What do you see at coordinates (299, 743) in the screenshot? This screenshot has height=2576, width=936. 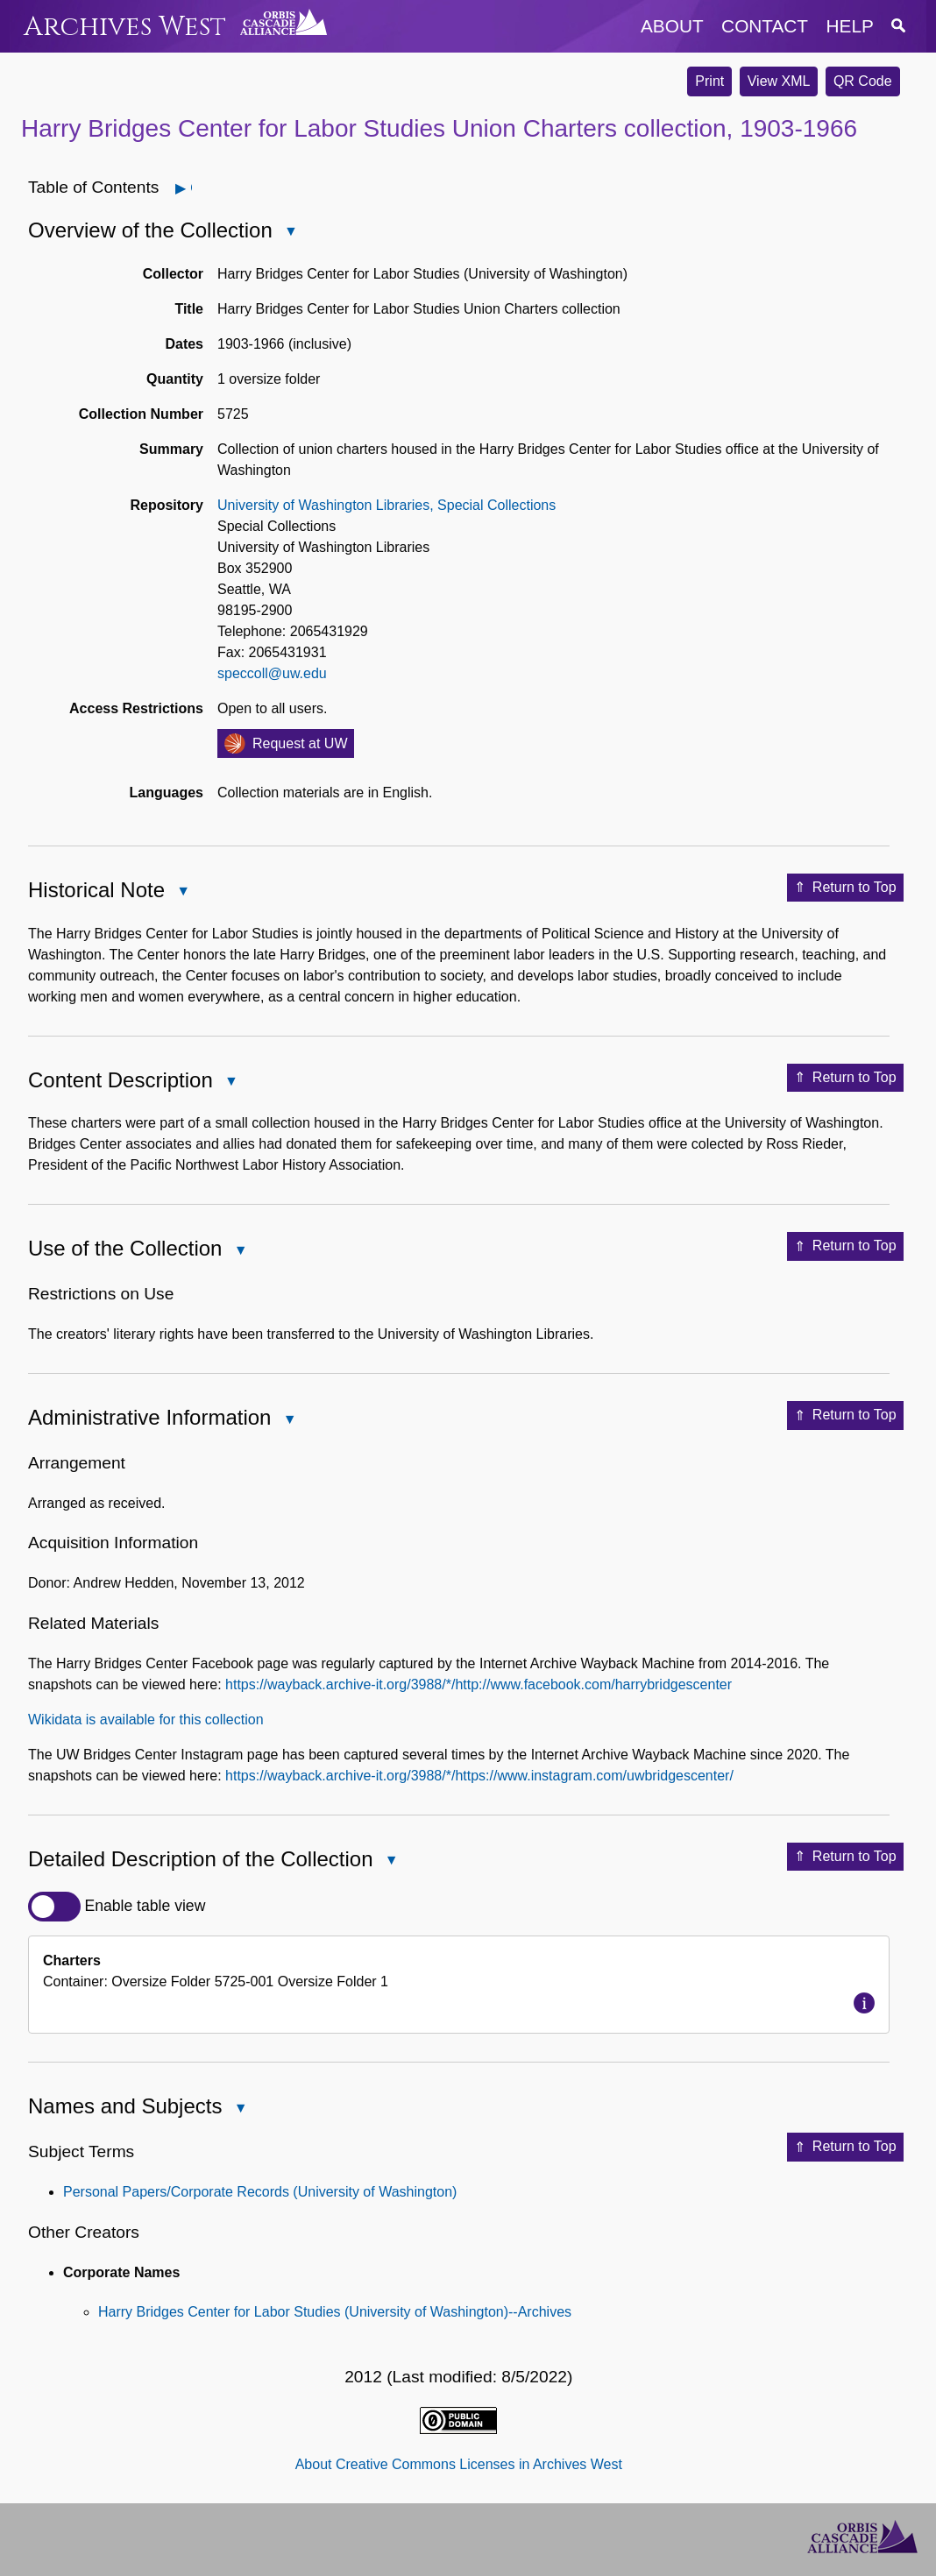 I see `Request at UW` at bounding box center [299, 743].